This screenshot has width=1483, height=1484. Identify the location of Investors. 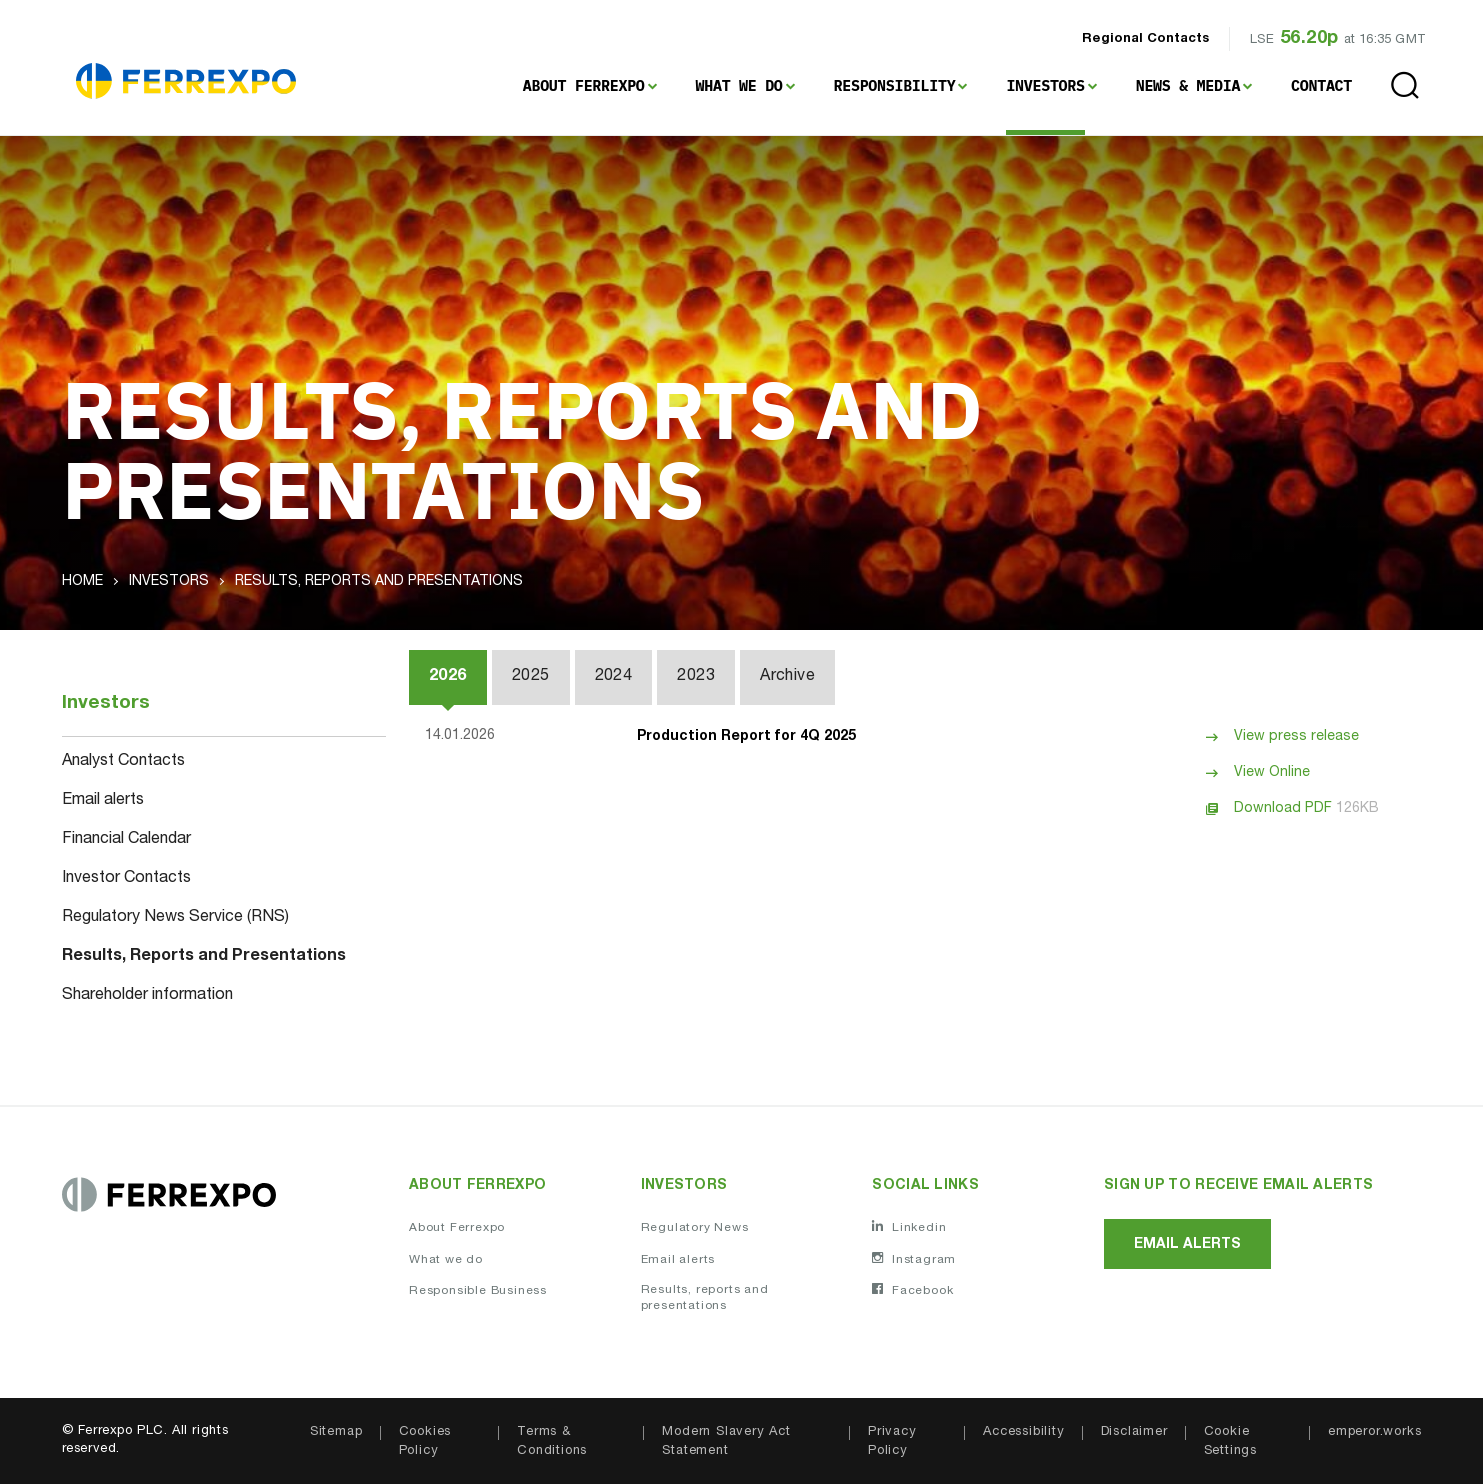
(1045, 85).